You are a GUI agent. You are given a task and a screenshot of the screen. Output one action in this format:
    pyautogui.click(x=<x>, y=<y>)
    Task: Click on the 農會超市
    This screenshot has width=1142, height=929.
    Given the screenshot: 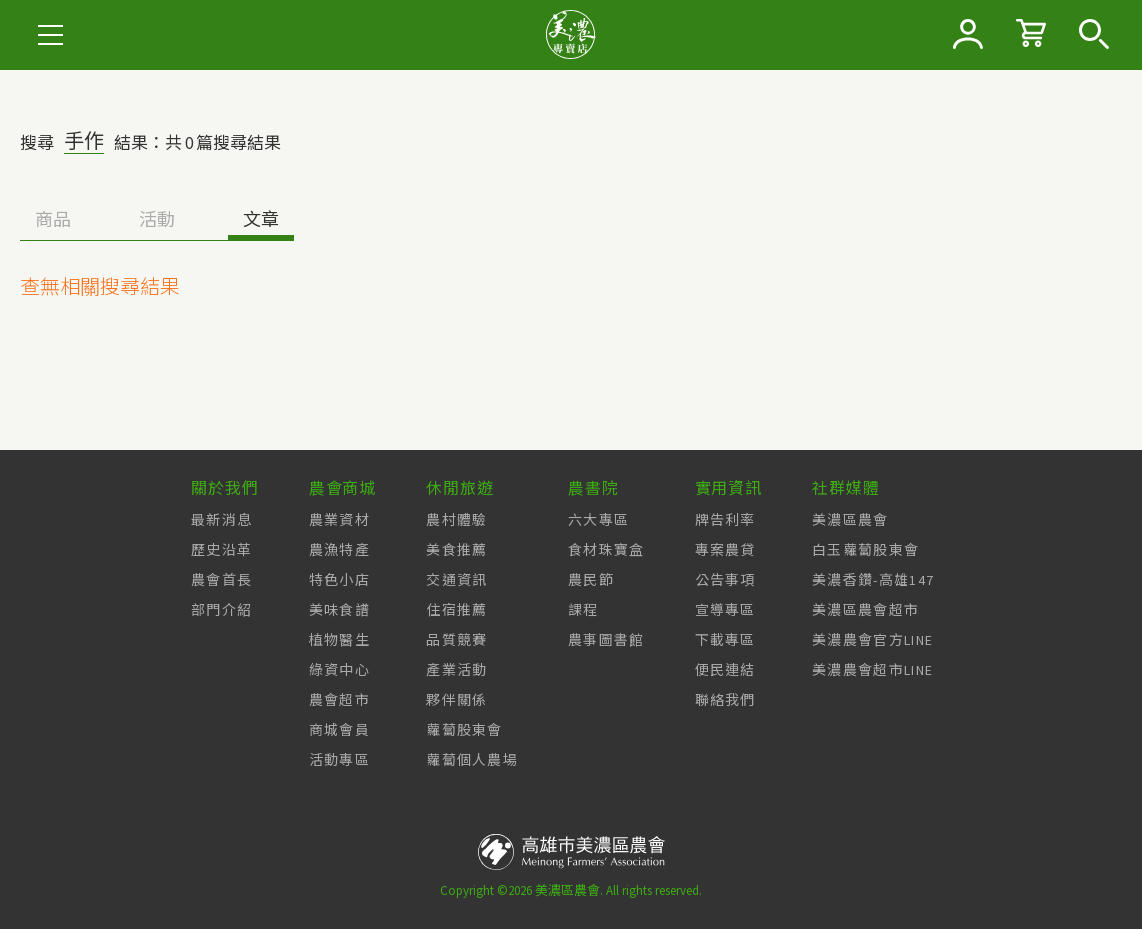 What is the action you would take?
    pyautogui.click(x=339, y=700)
    